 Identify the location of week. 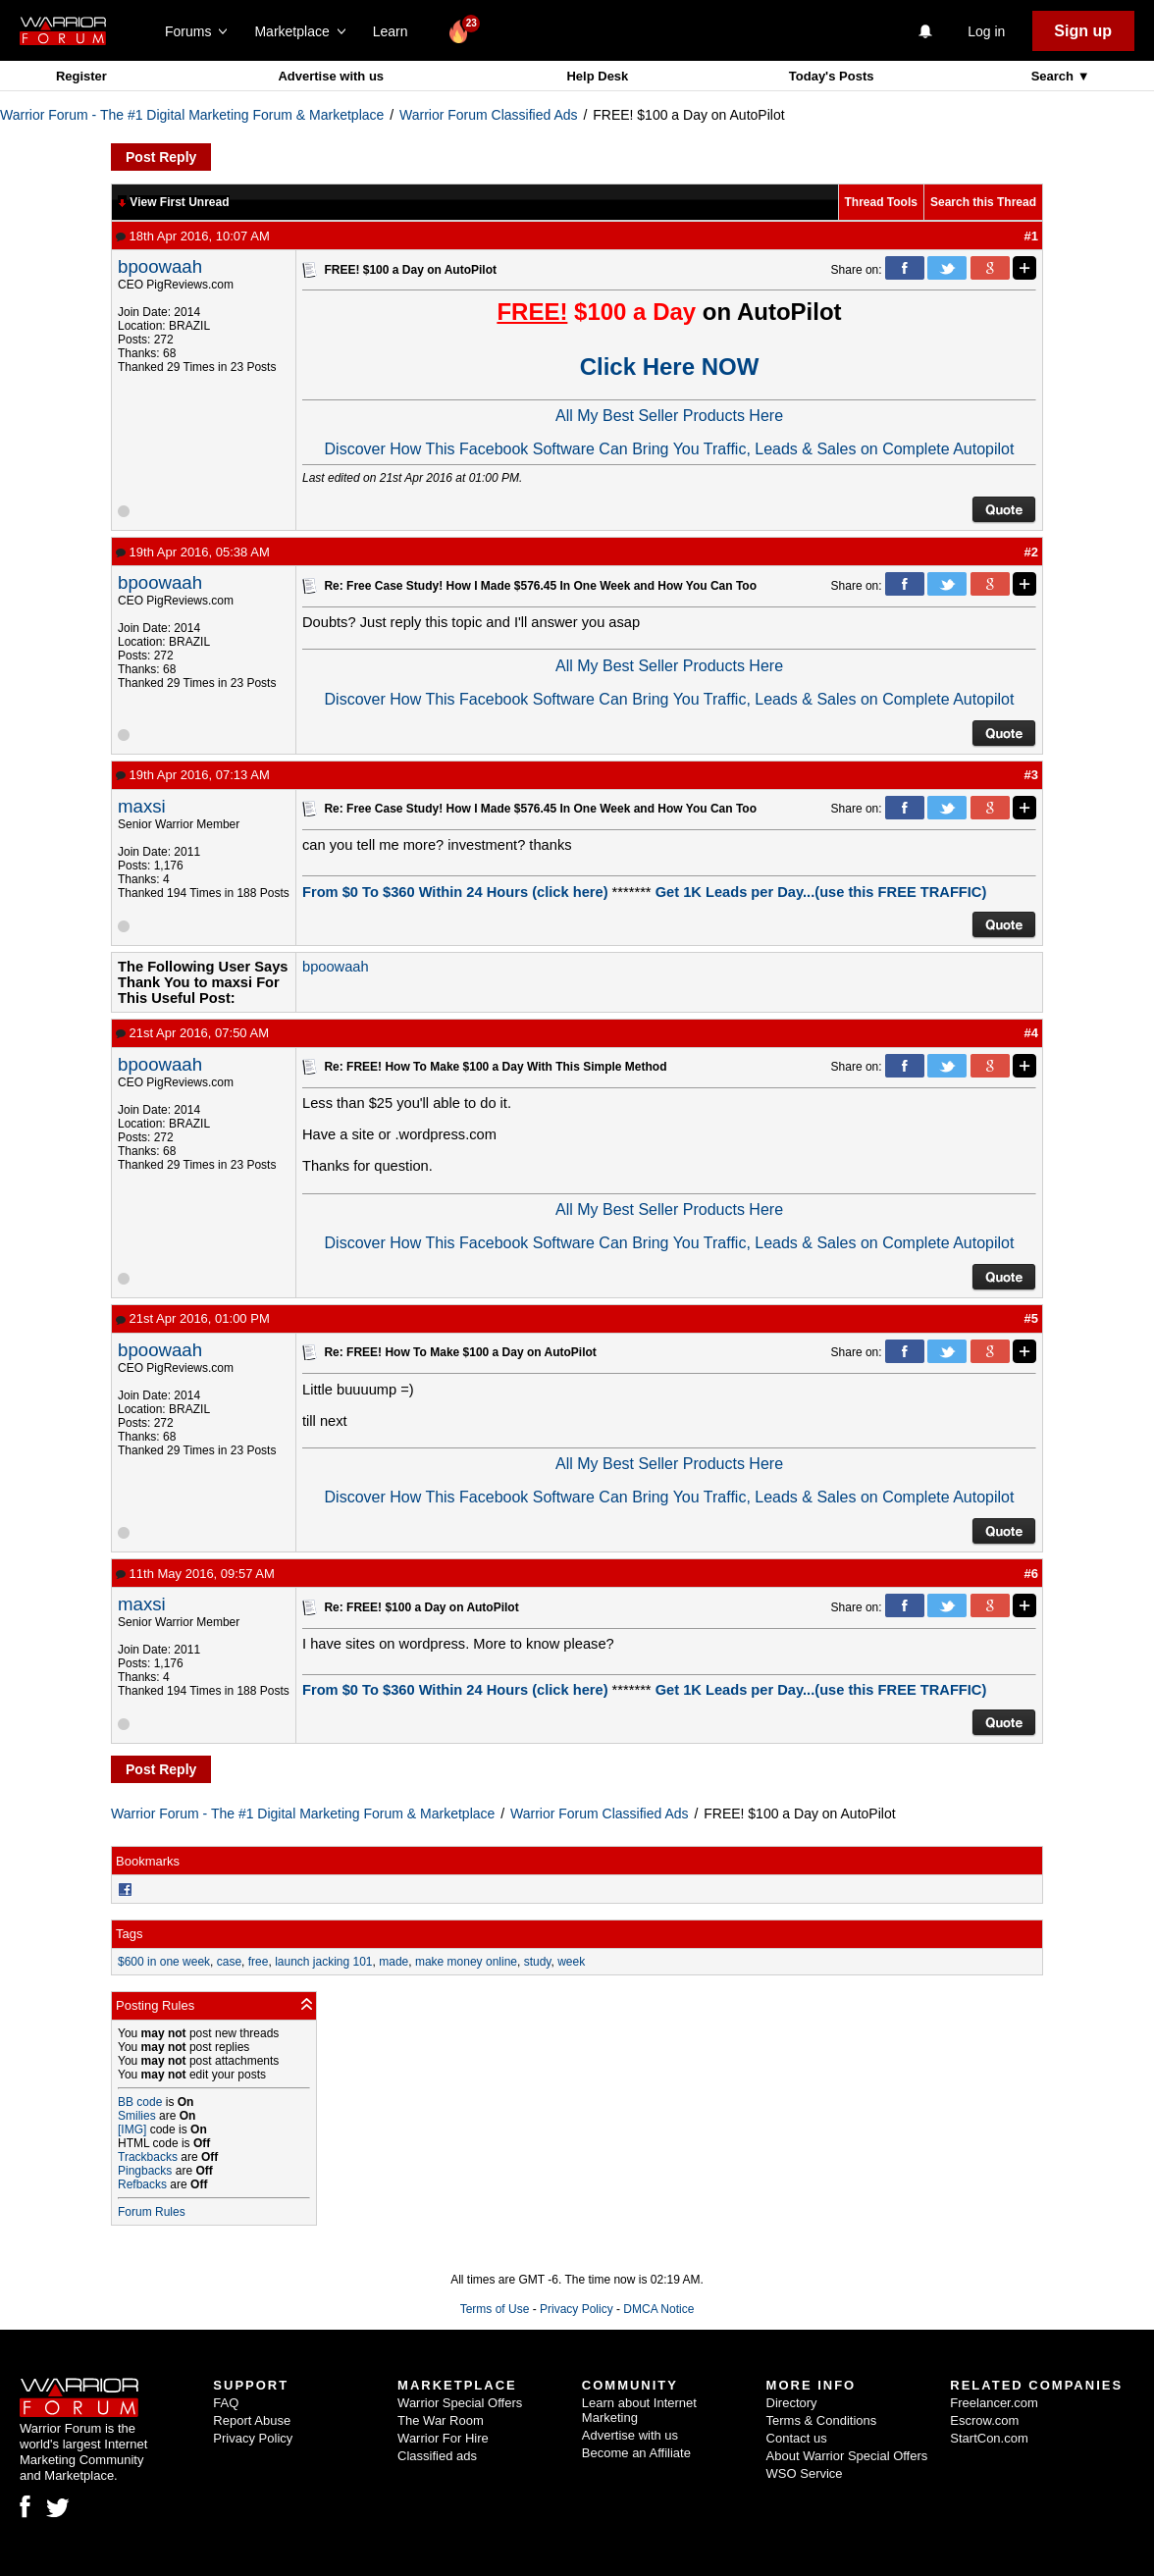
(571, 1962).